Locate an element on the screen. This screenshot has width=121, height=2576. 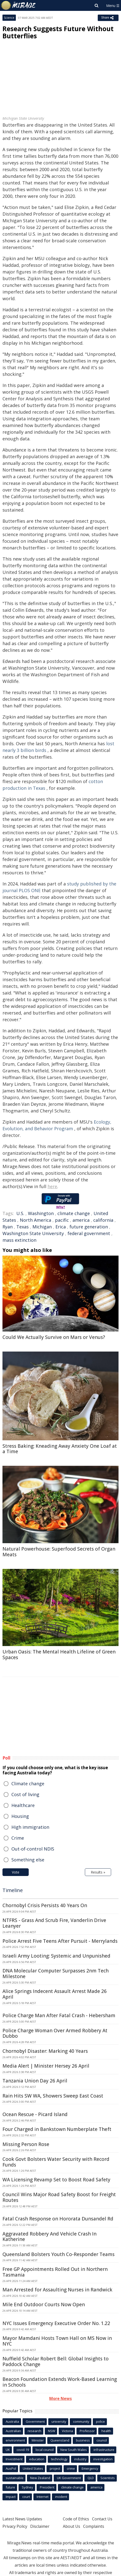
Cook Govt Bolsters Water Security with Record Funds is located at coordinates (55, 2162).